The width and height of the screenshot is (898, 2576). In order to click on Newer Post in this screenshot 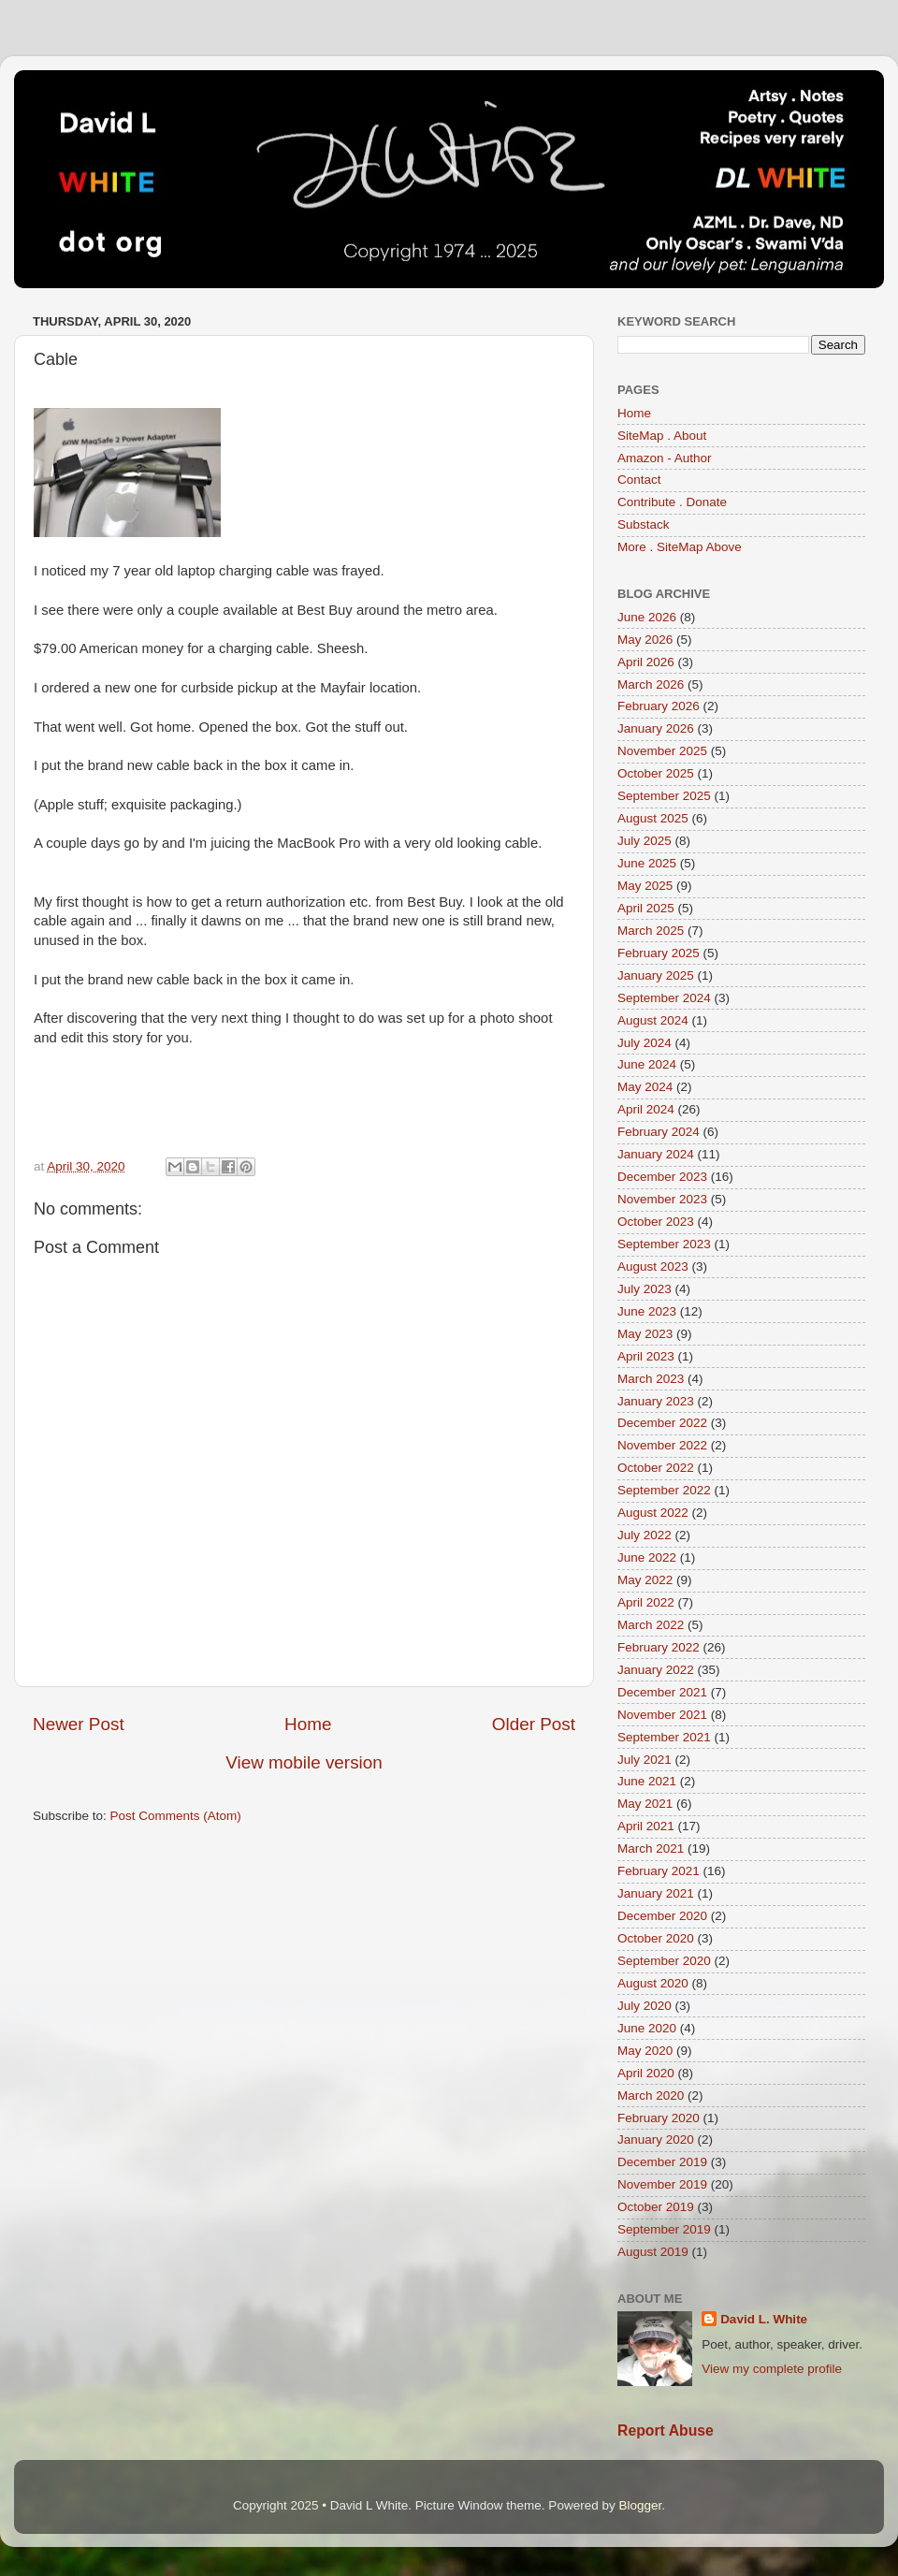, I will do `click(78, 1724)`.